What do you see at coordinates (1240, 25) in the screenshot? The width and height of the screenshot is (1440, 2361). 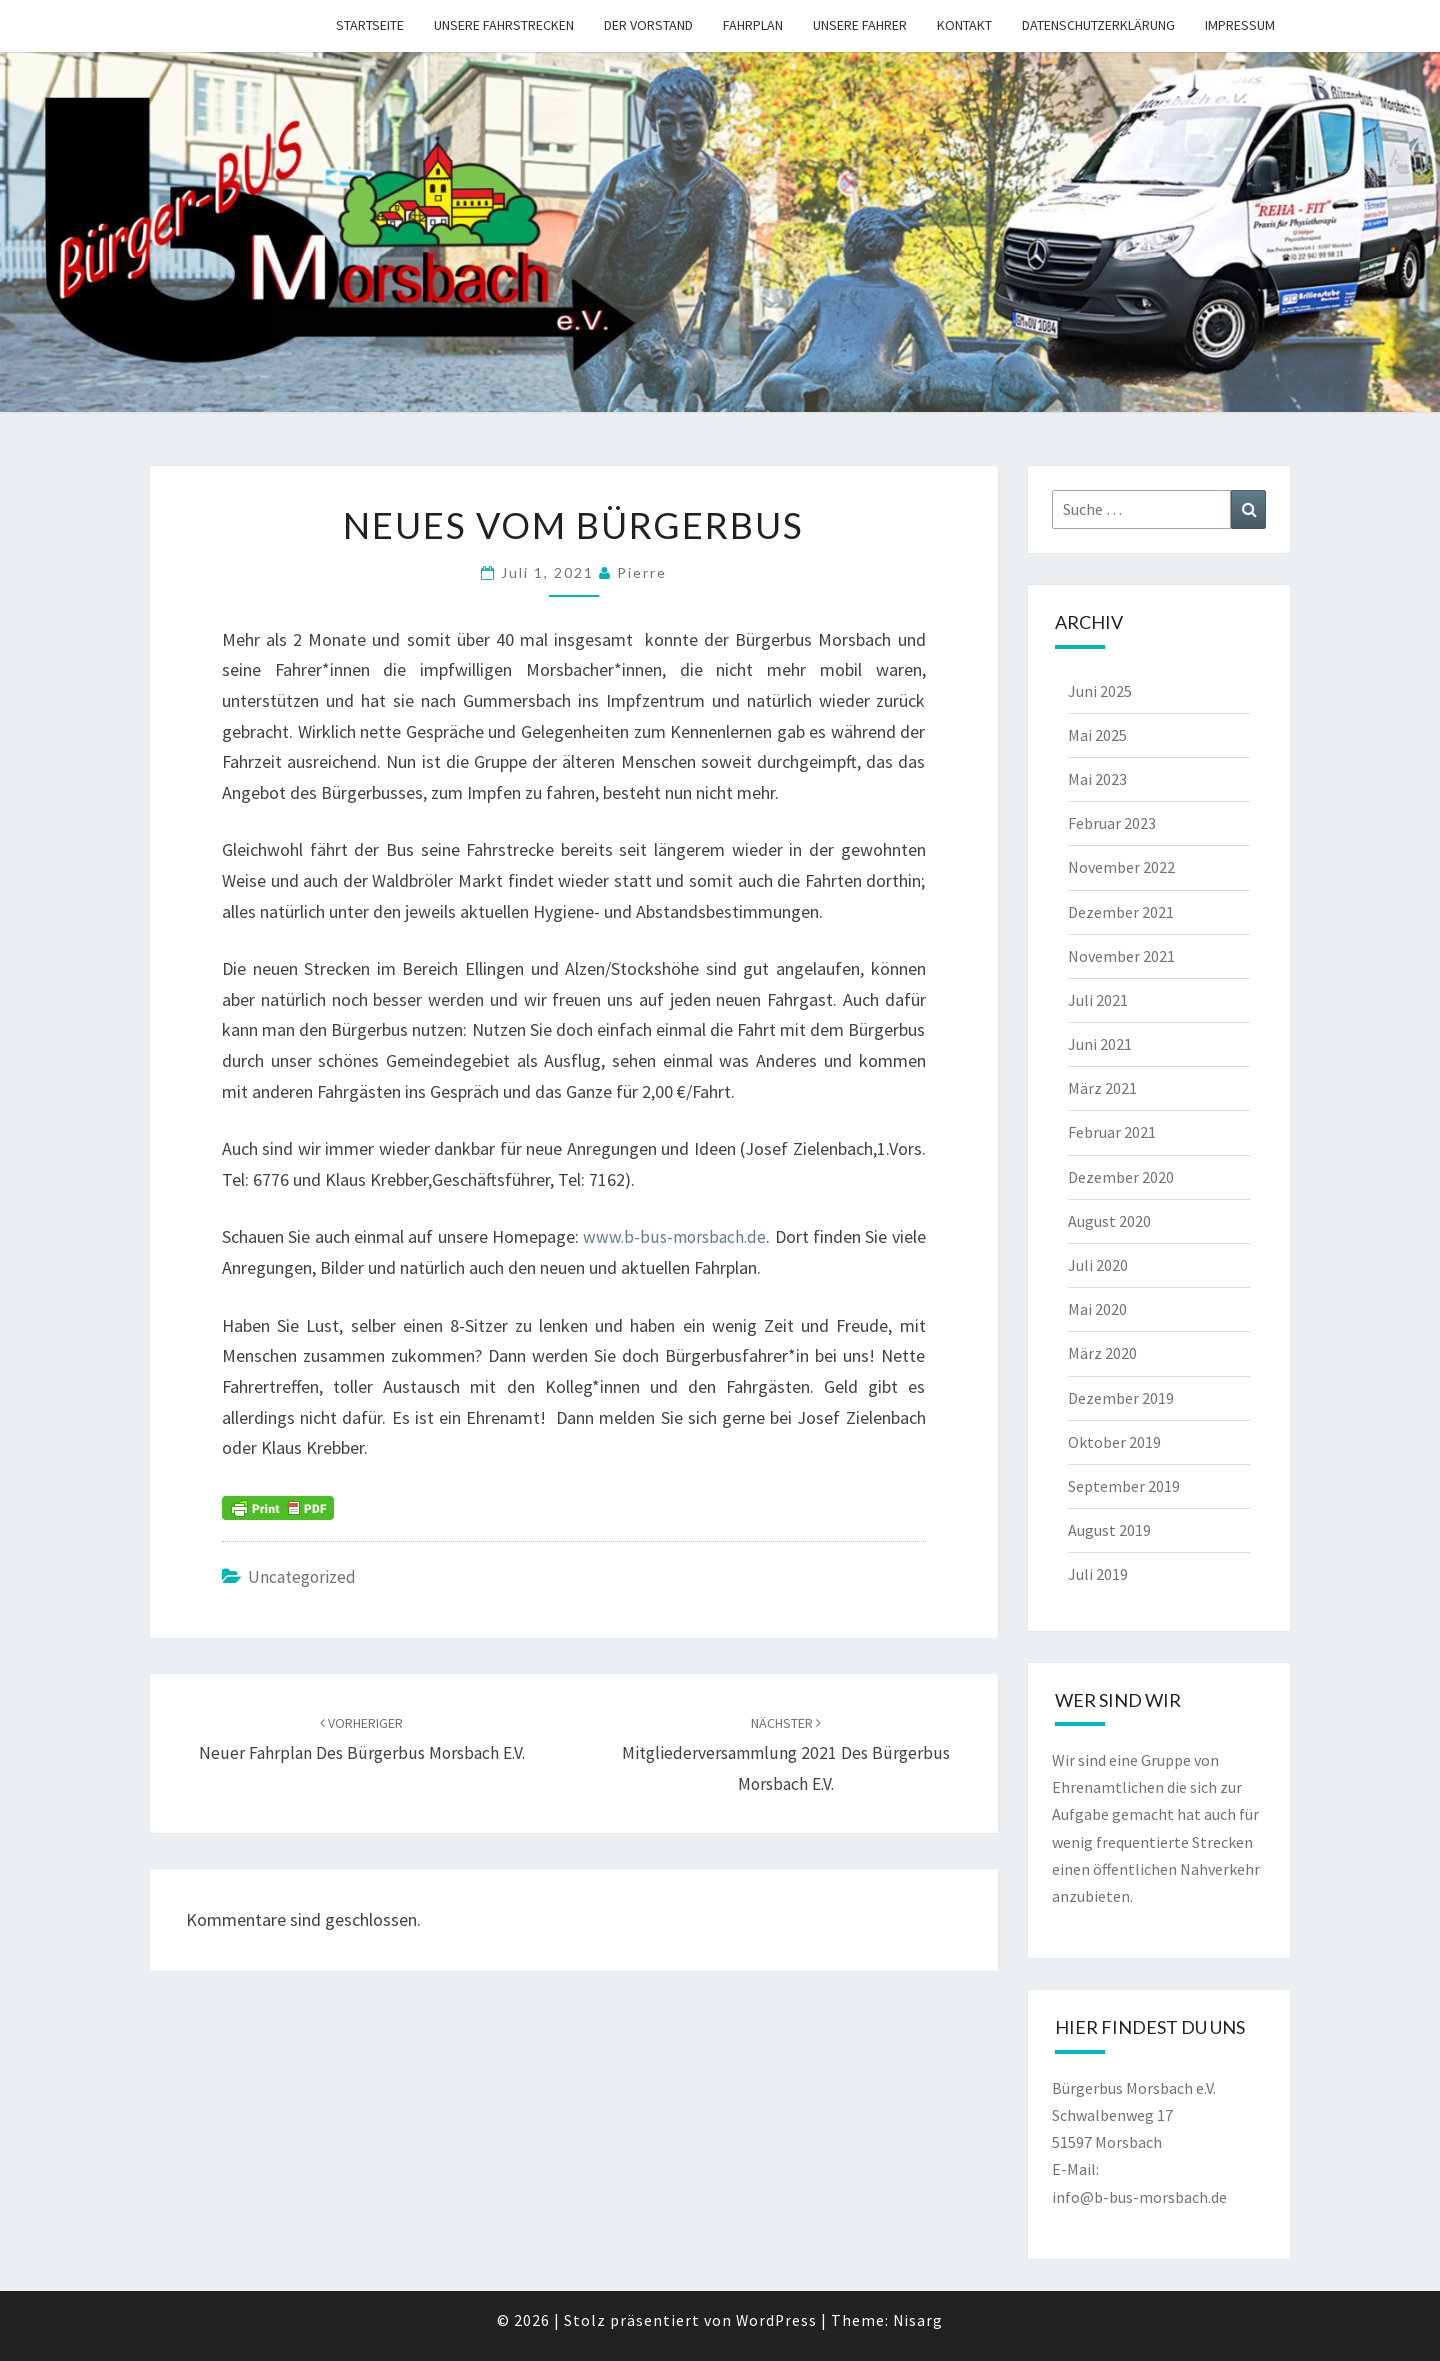 I see `Impressum` at bounding box center [1240, 25].